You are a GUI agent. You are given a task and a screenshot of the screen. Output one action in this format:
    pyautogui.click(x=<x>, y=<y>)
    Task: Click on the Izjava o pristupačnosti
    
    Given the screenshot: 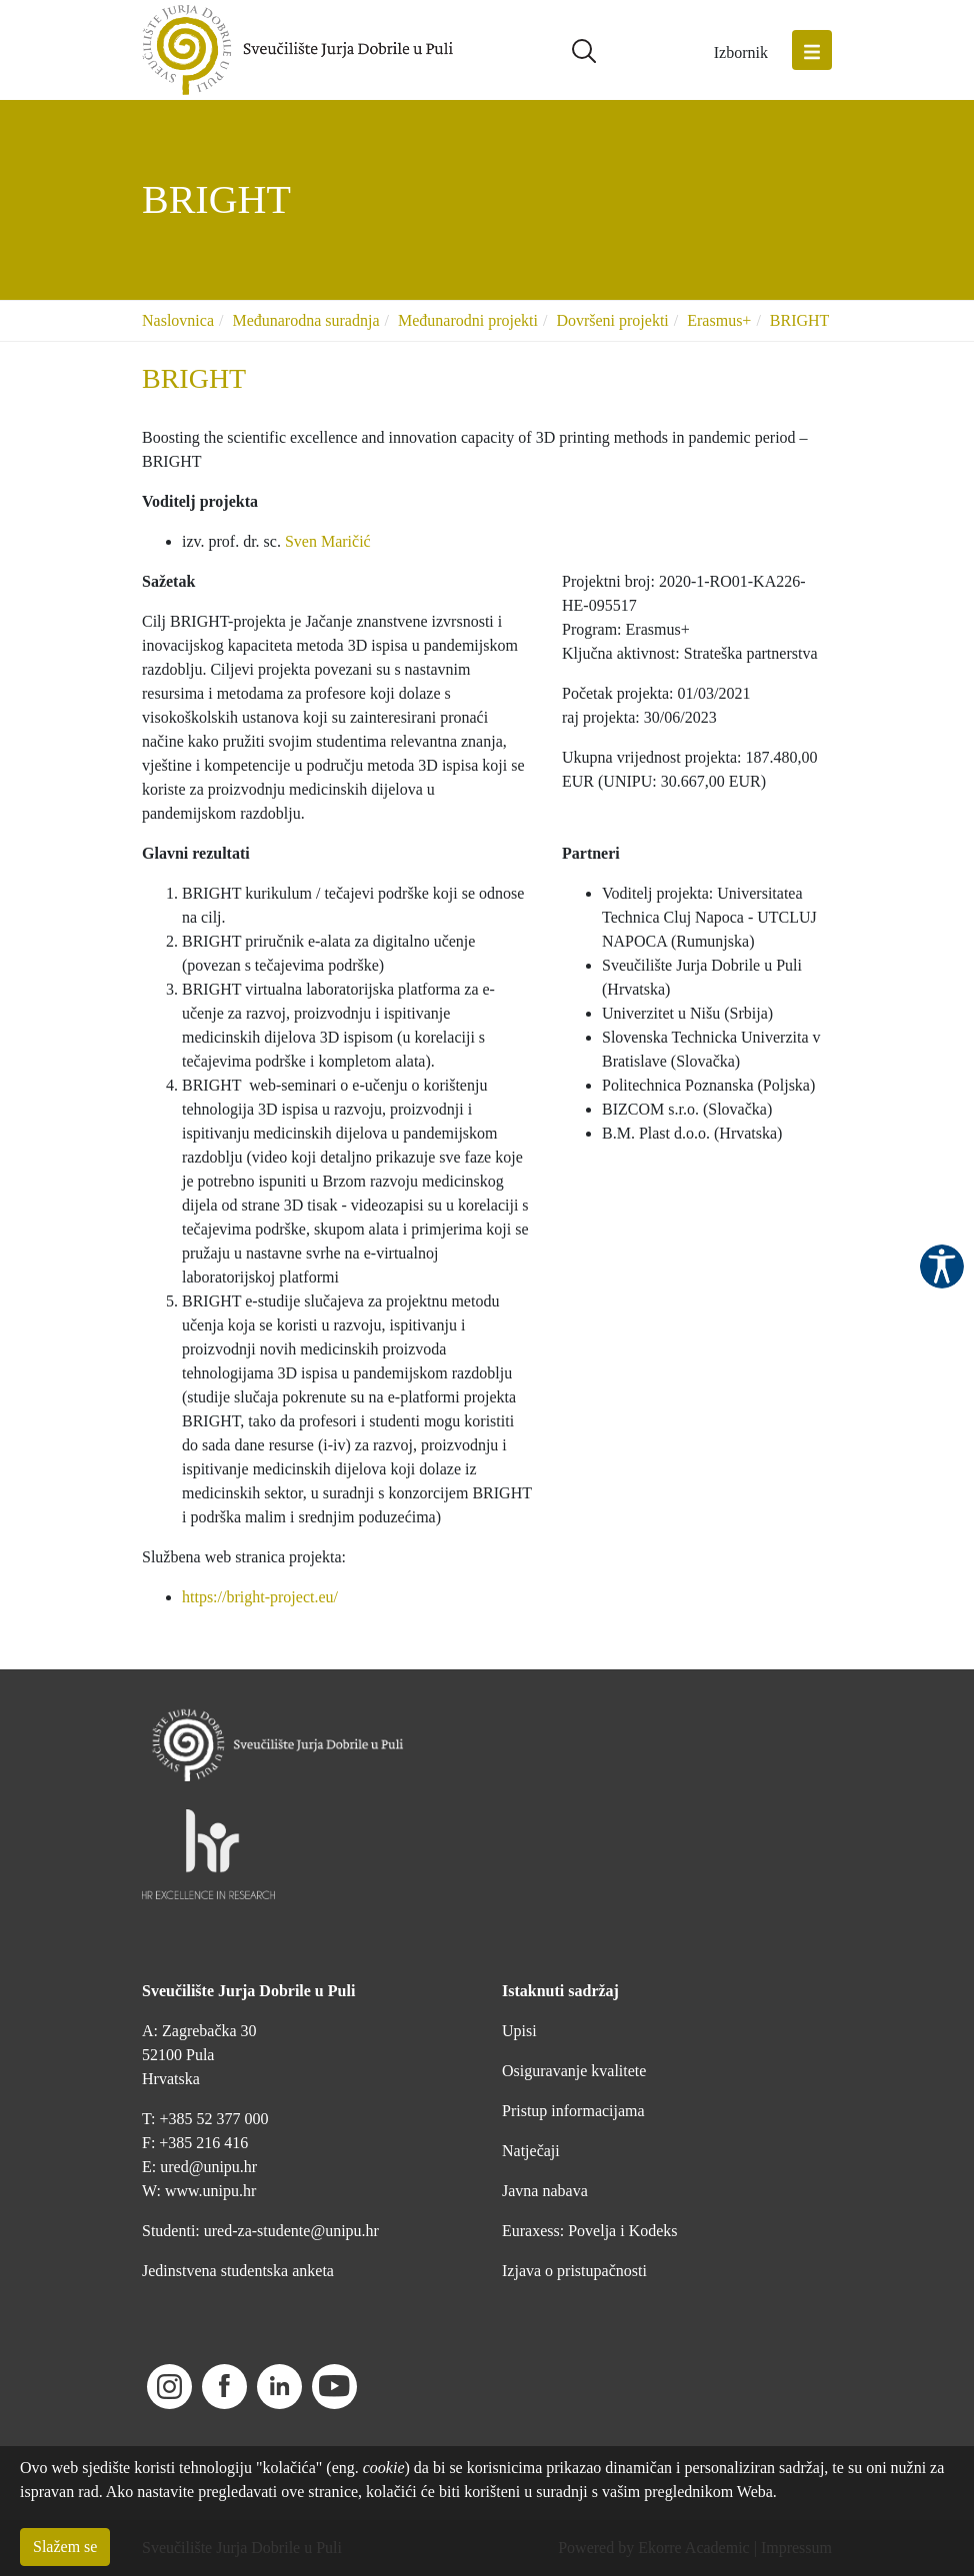 What is the action you would take?
    pyautogui.click(x=574, y=2270)
    